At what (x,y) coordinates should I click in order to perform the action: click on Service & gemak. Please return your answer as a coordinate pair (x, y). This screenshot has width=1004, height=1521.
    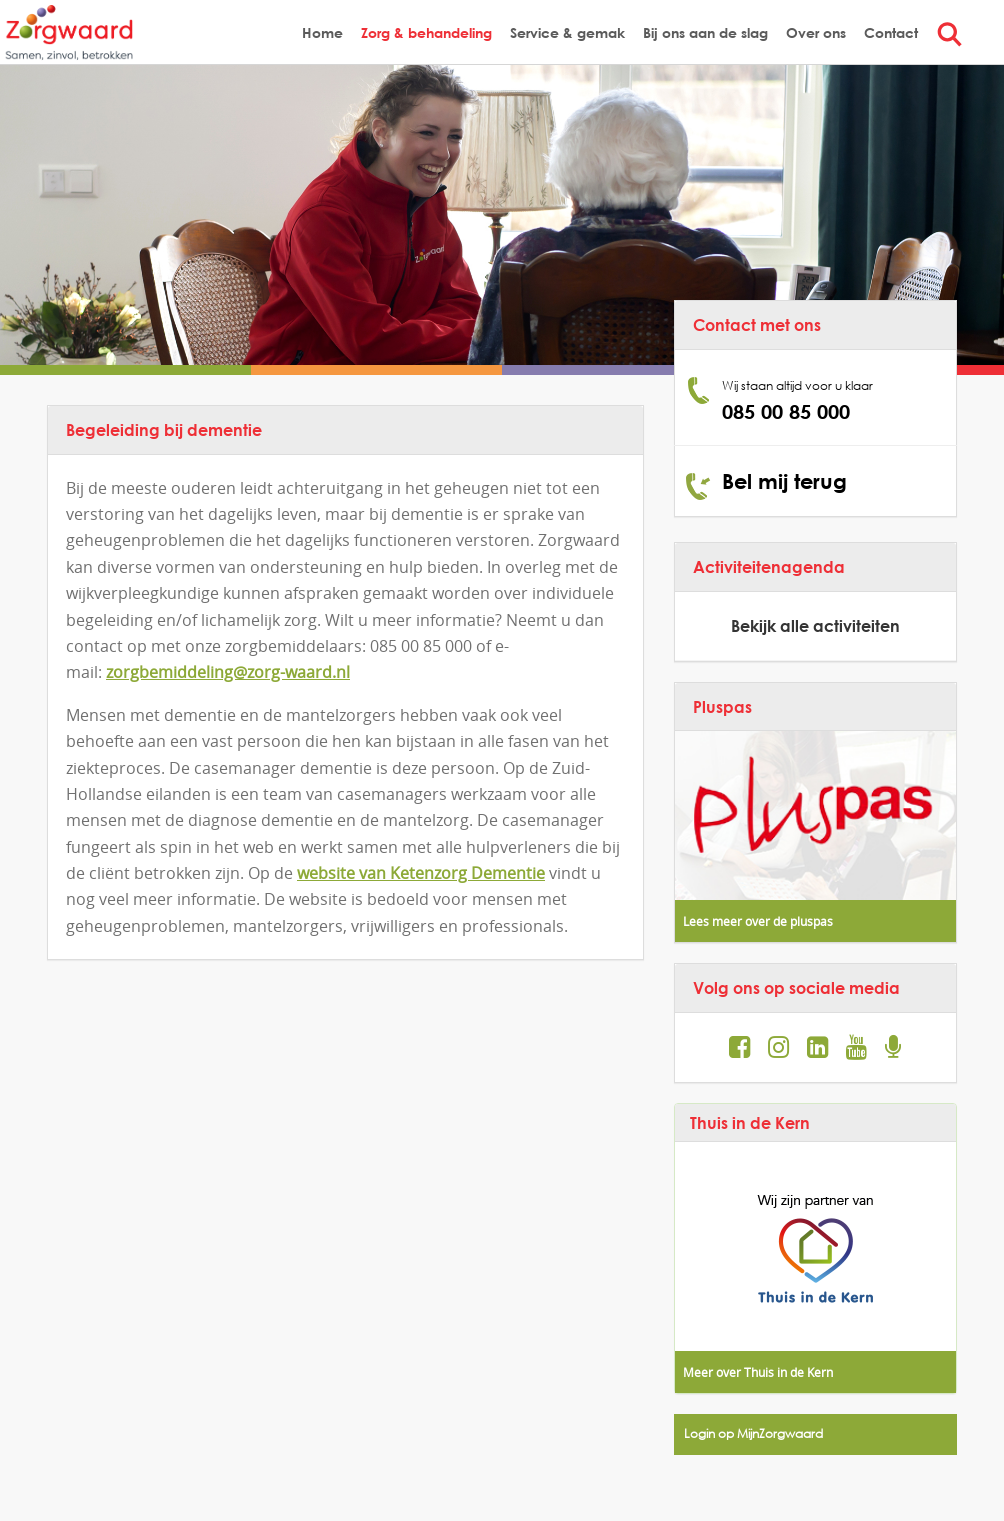
    Looking at the image, I should click on (567, 32).